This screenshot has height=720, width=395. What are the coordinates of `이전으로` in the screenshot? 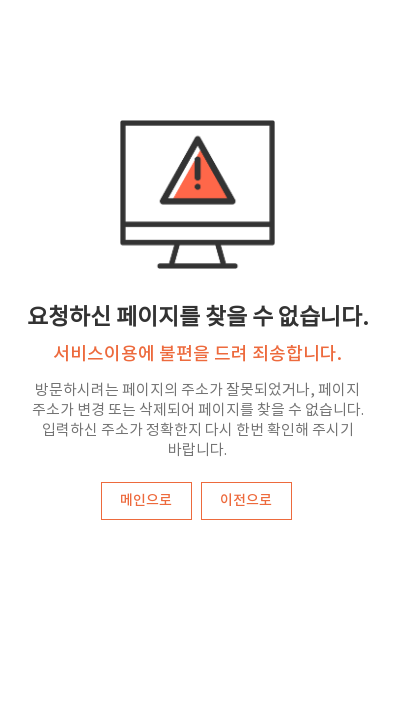 It's located at (246, 500).